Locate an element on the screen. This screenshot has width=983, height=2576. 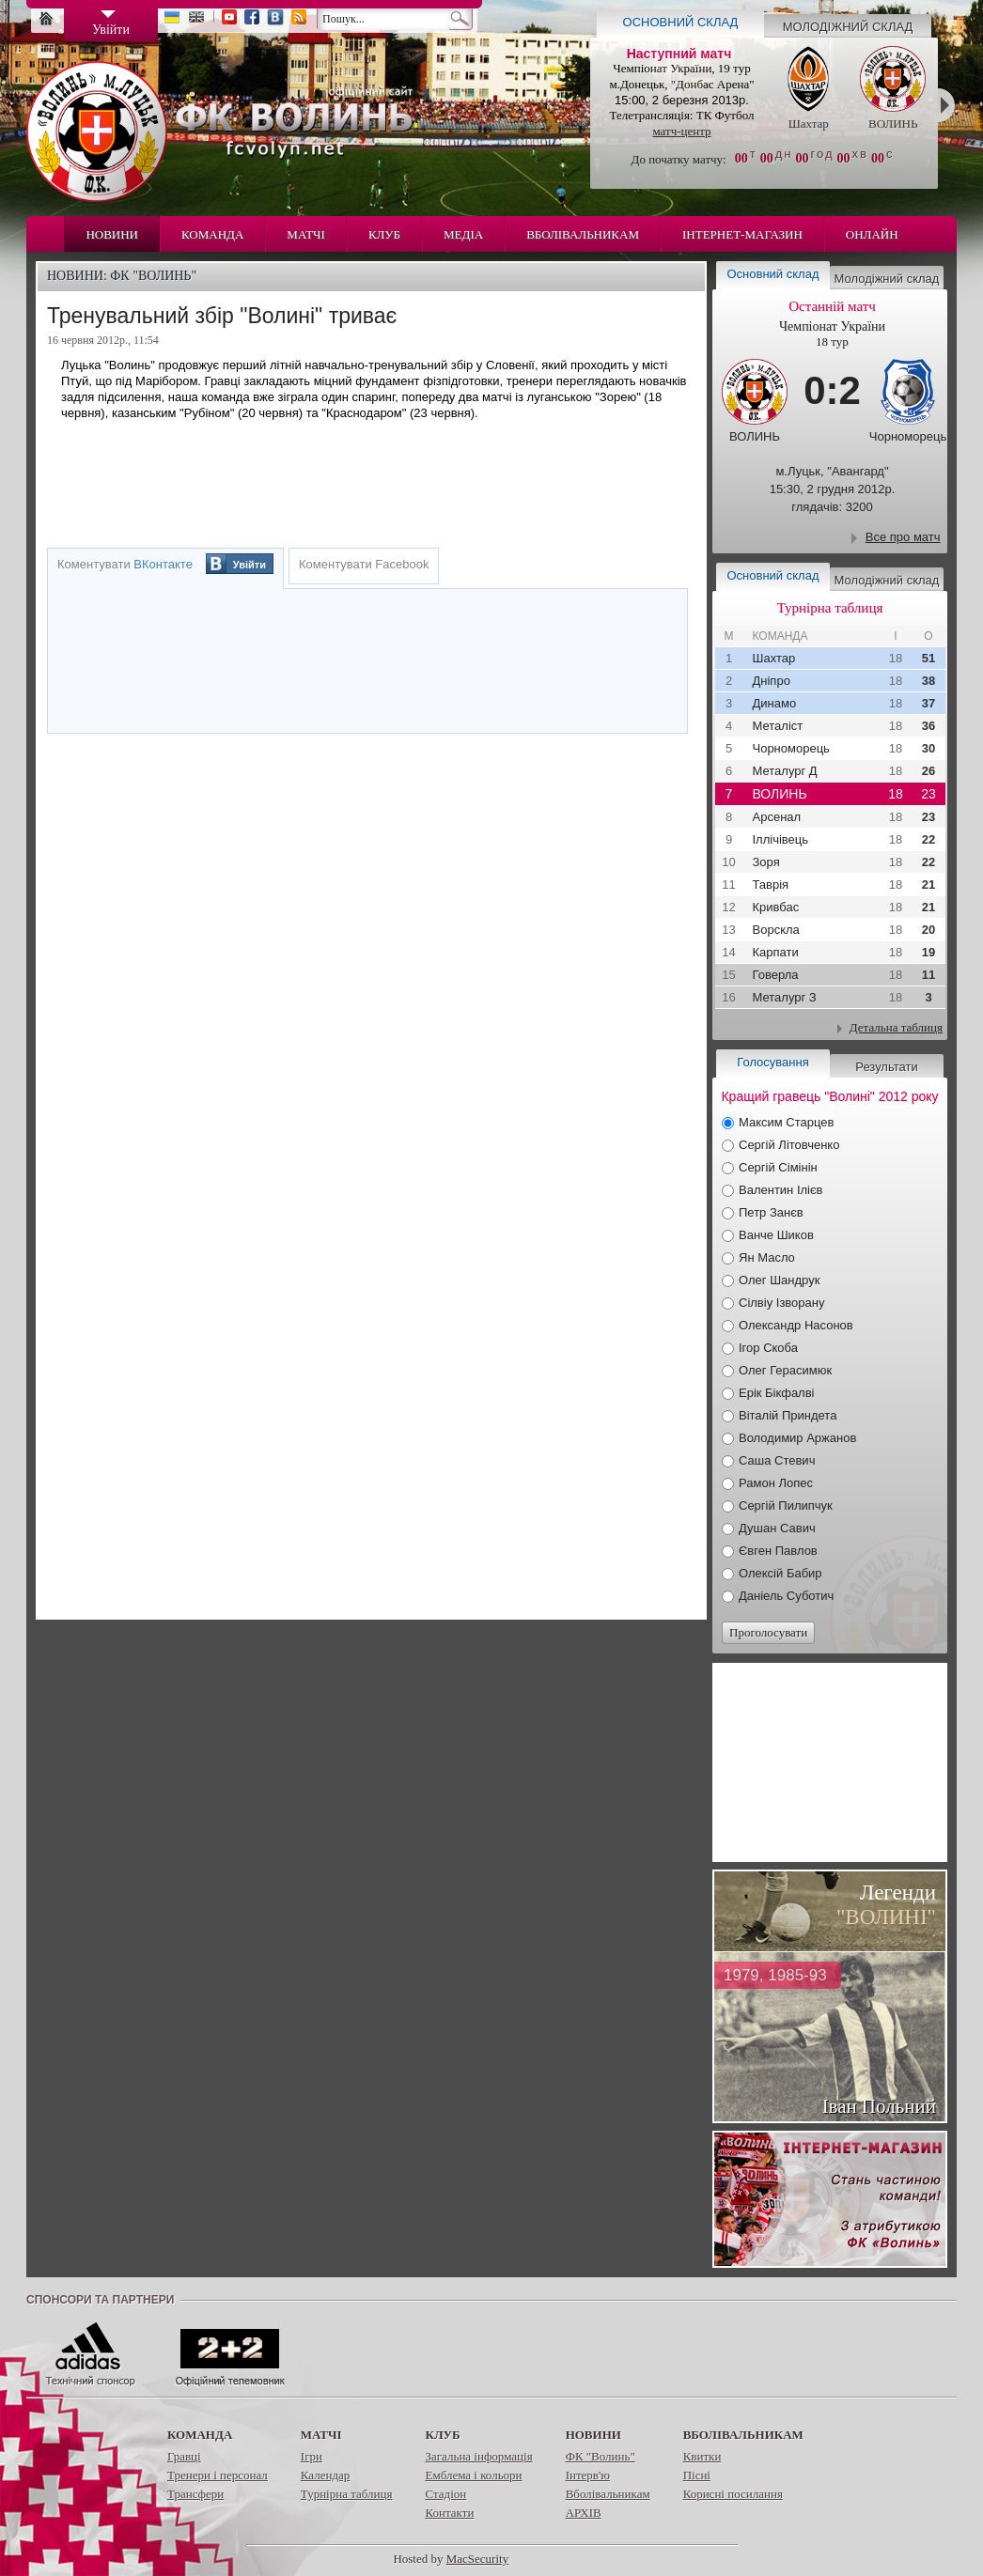
Вболівальникам is located at coordinates (582, 234).